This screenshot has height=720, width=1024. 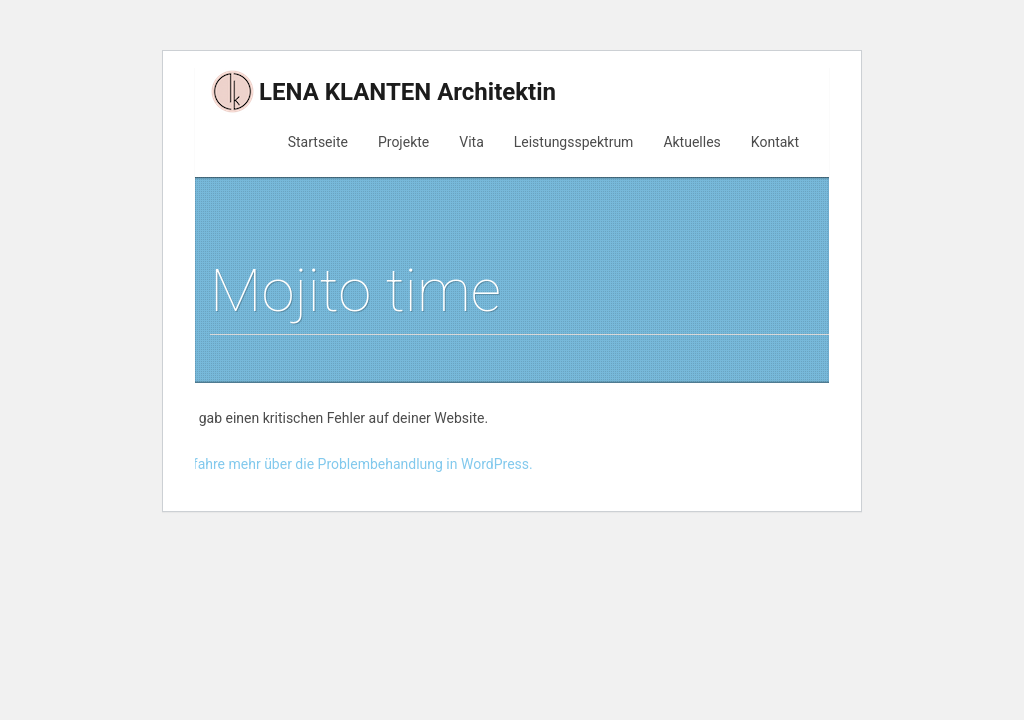 I want to click on LENA KLANTEN Architektin, so click(x=383, y=91).